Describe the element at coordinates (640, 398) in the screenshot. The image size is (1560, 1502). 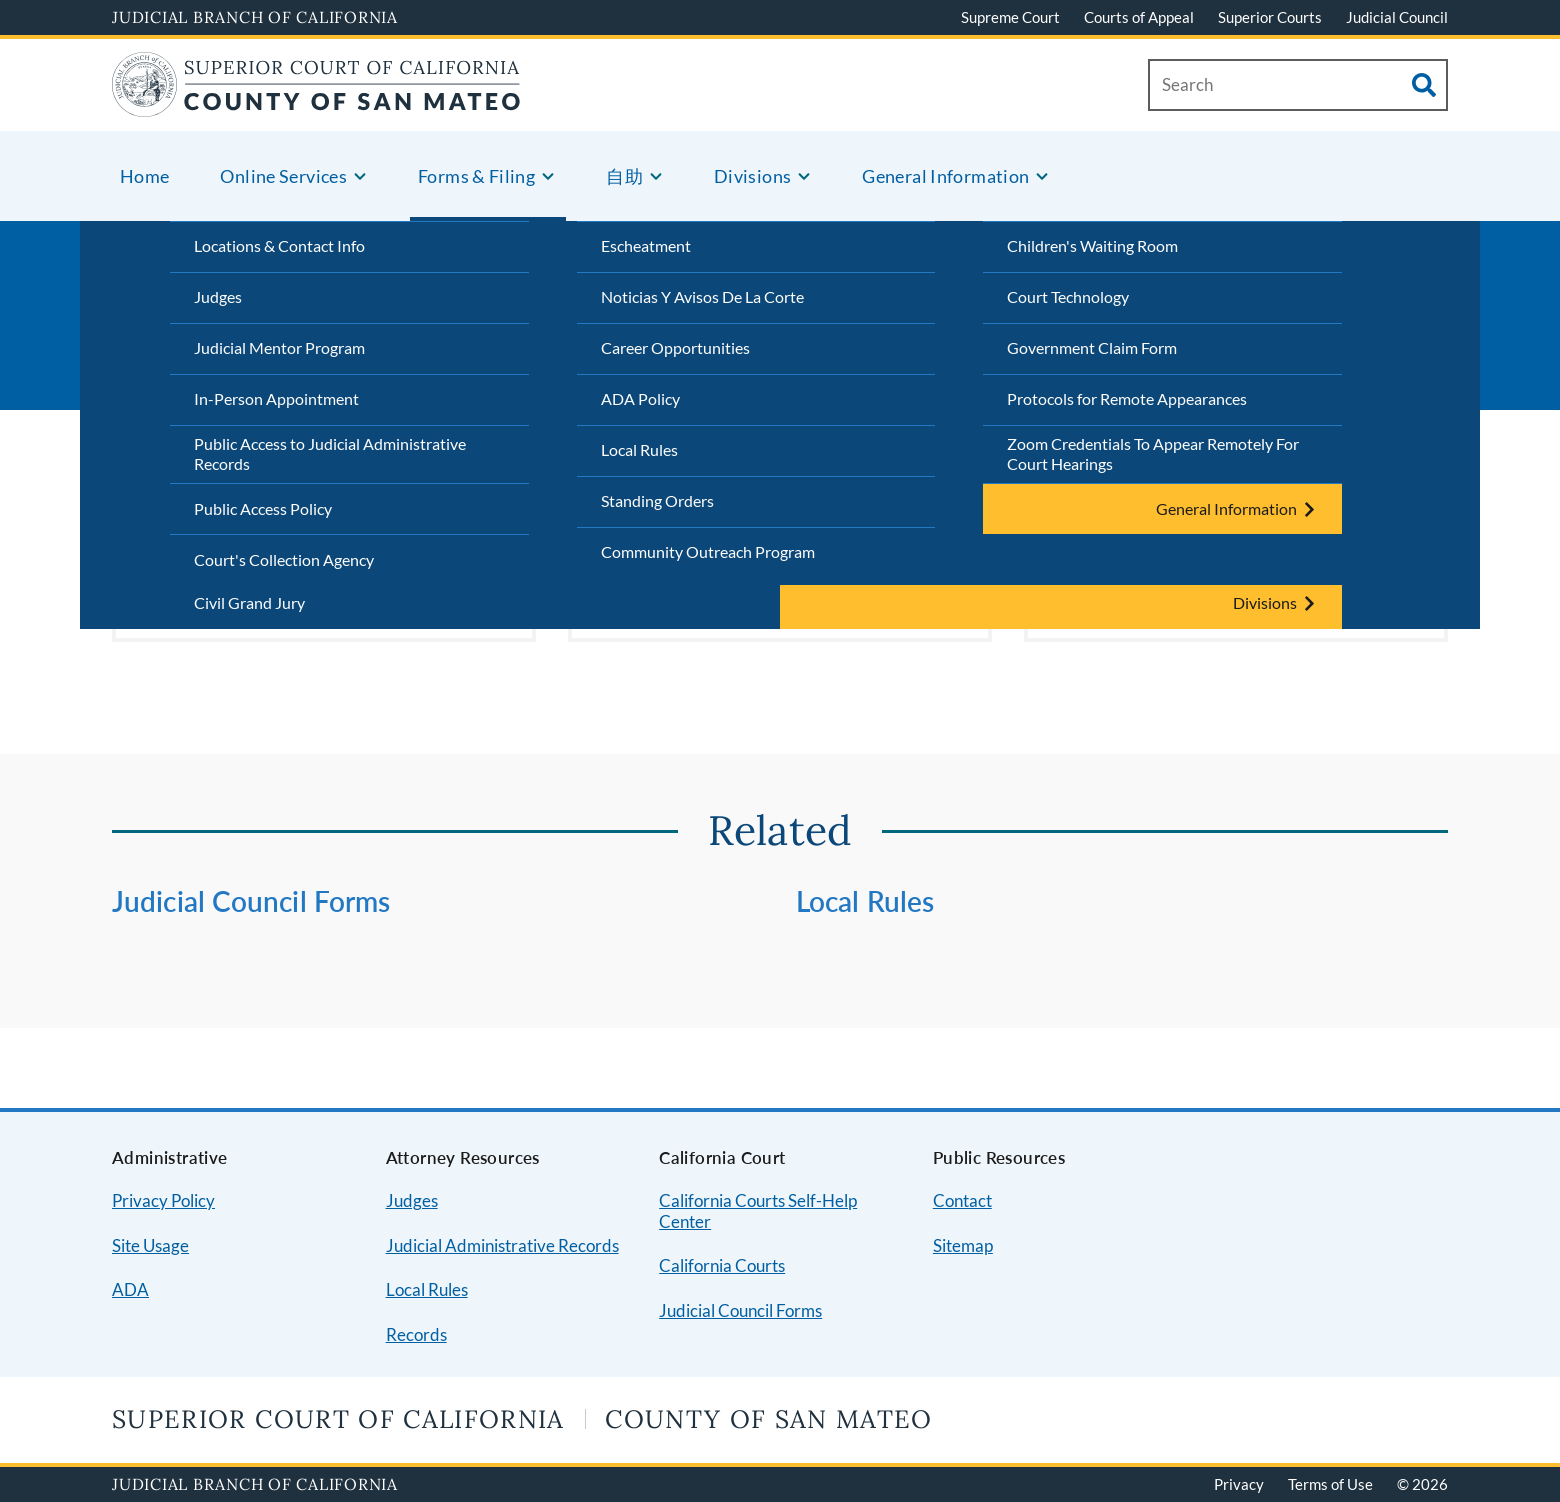
I see `ADA Policy` at that location.